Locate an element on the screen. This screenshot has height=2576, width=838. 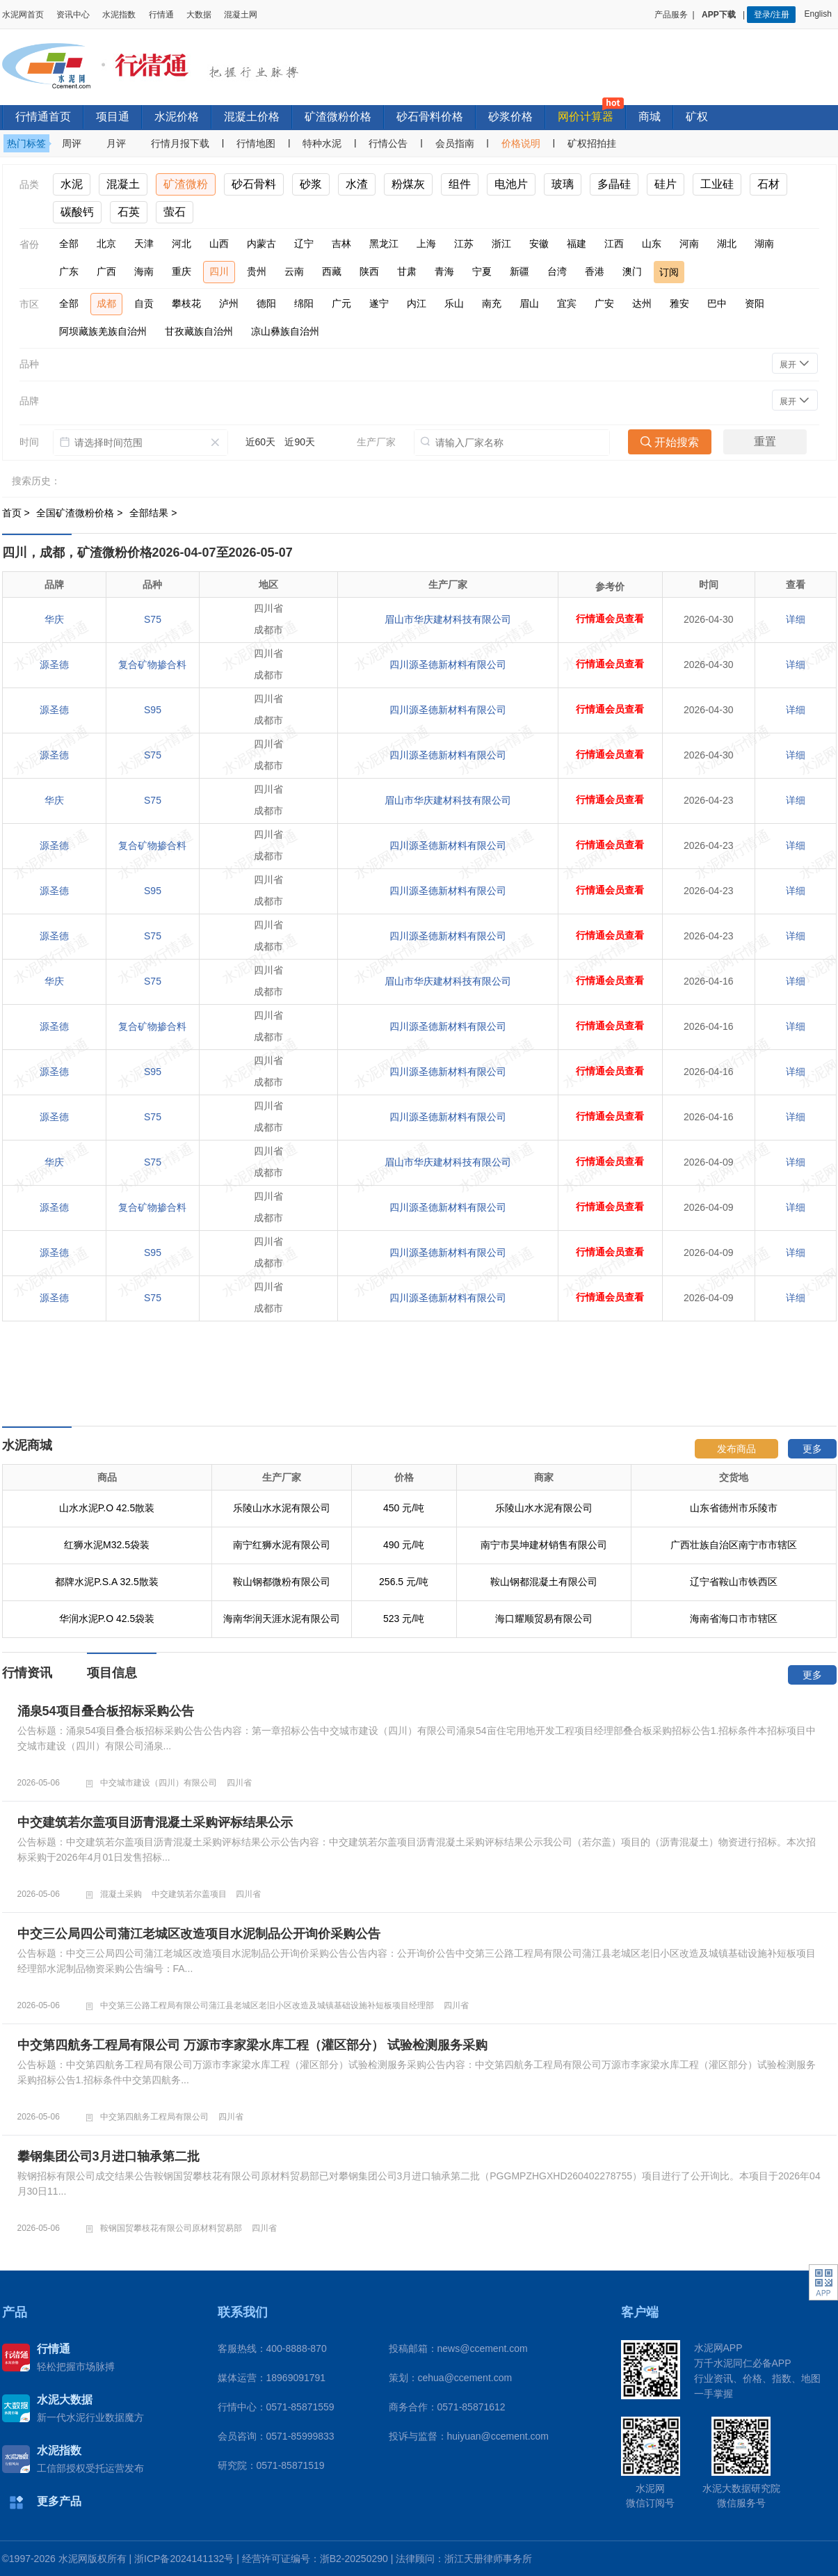
周评 is located at coordinates (71, 143).